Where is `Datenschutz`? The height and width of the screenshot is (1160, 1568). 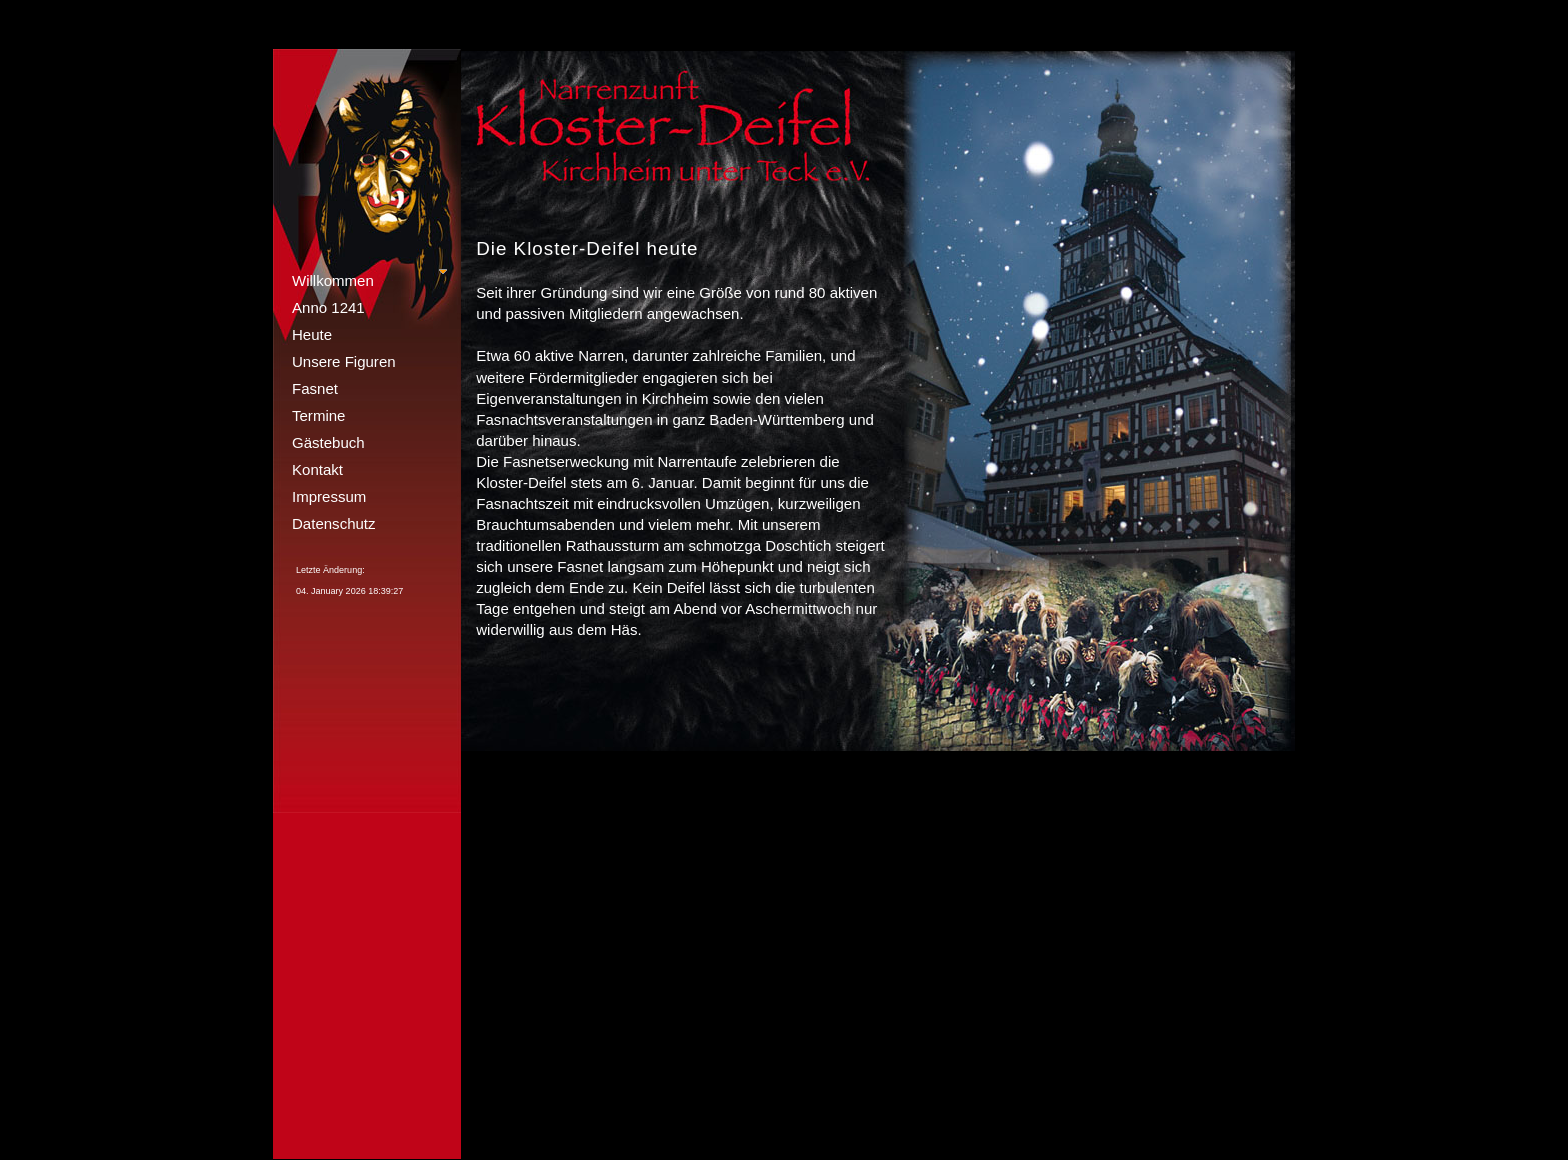 Datenschutz is located at coordinates (334, 523).